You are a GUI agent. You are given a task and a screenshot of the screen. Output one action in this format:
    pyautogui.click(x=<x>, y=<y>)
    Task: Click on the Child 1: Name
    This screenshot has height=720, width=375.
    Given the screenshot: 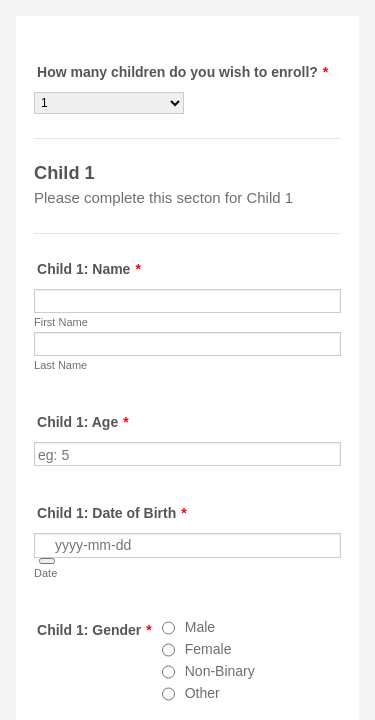 What is the action you would take?
    pyautogui.click(x=89, y=269)
    